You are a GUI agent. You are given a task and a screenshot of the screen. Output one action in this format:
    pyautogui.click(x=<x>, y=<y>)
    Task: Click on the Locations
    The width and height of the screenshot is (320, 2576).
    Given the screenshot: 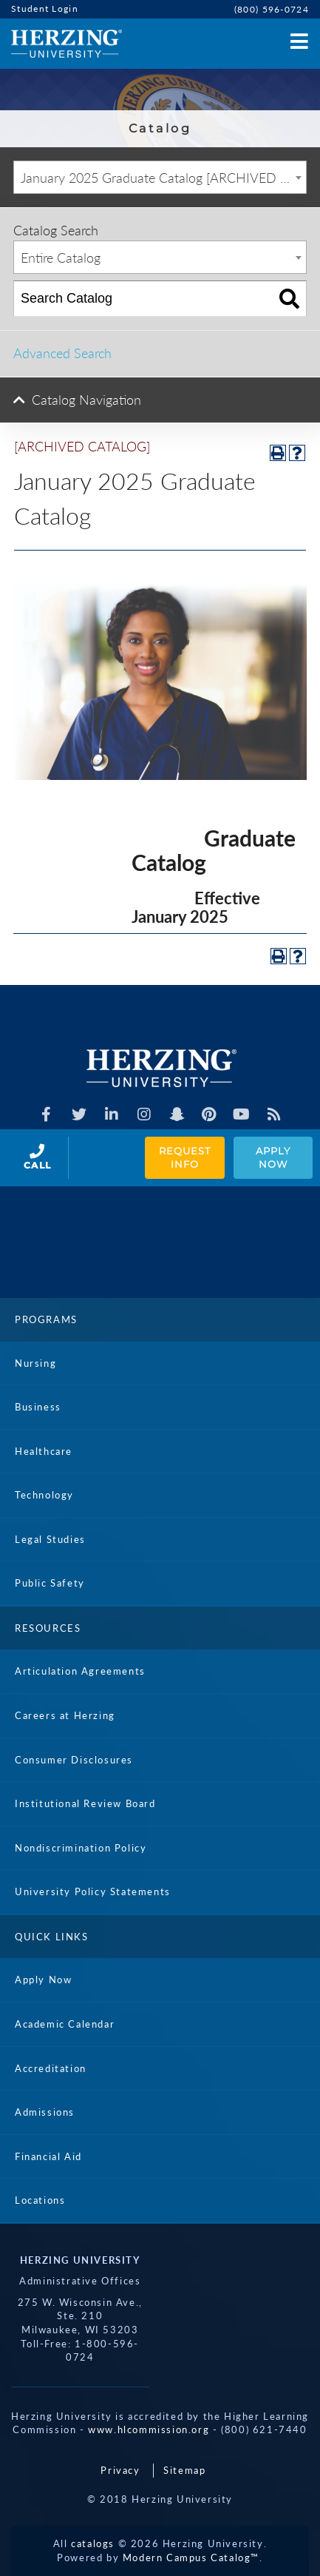 What is the action you would take?
    pyautogui.click(x=40, y=2200)
    